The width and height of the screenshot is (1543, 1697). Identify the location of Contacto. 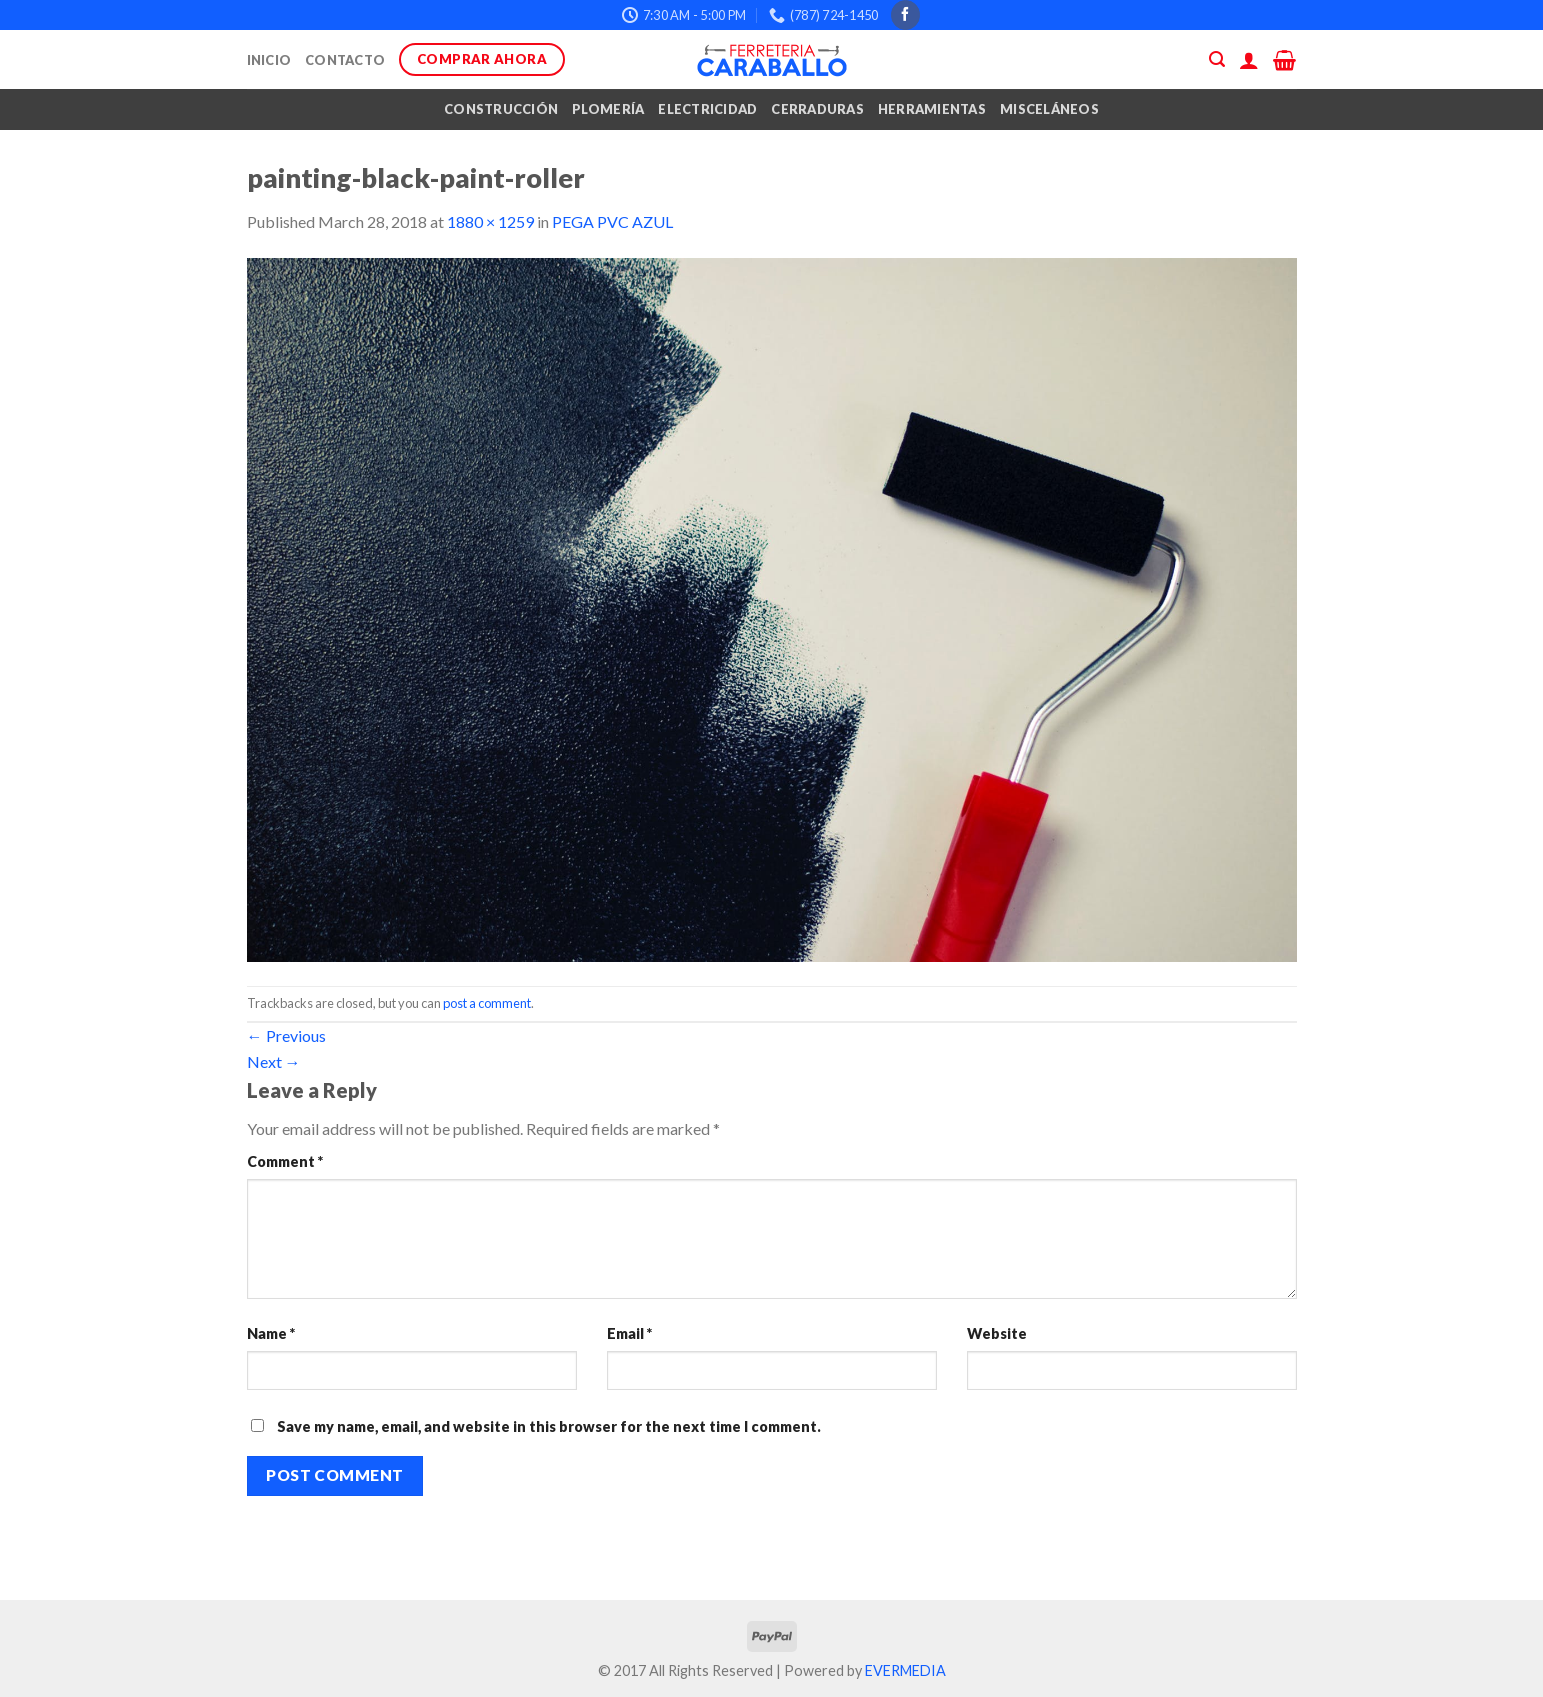
(345, 60).